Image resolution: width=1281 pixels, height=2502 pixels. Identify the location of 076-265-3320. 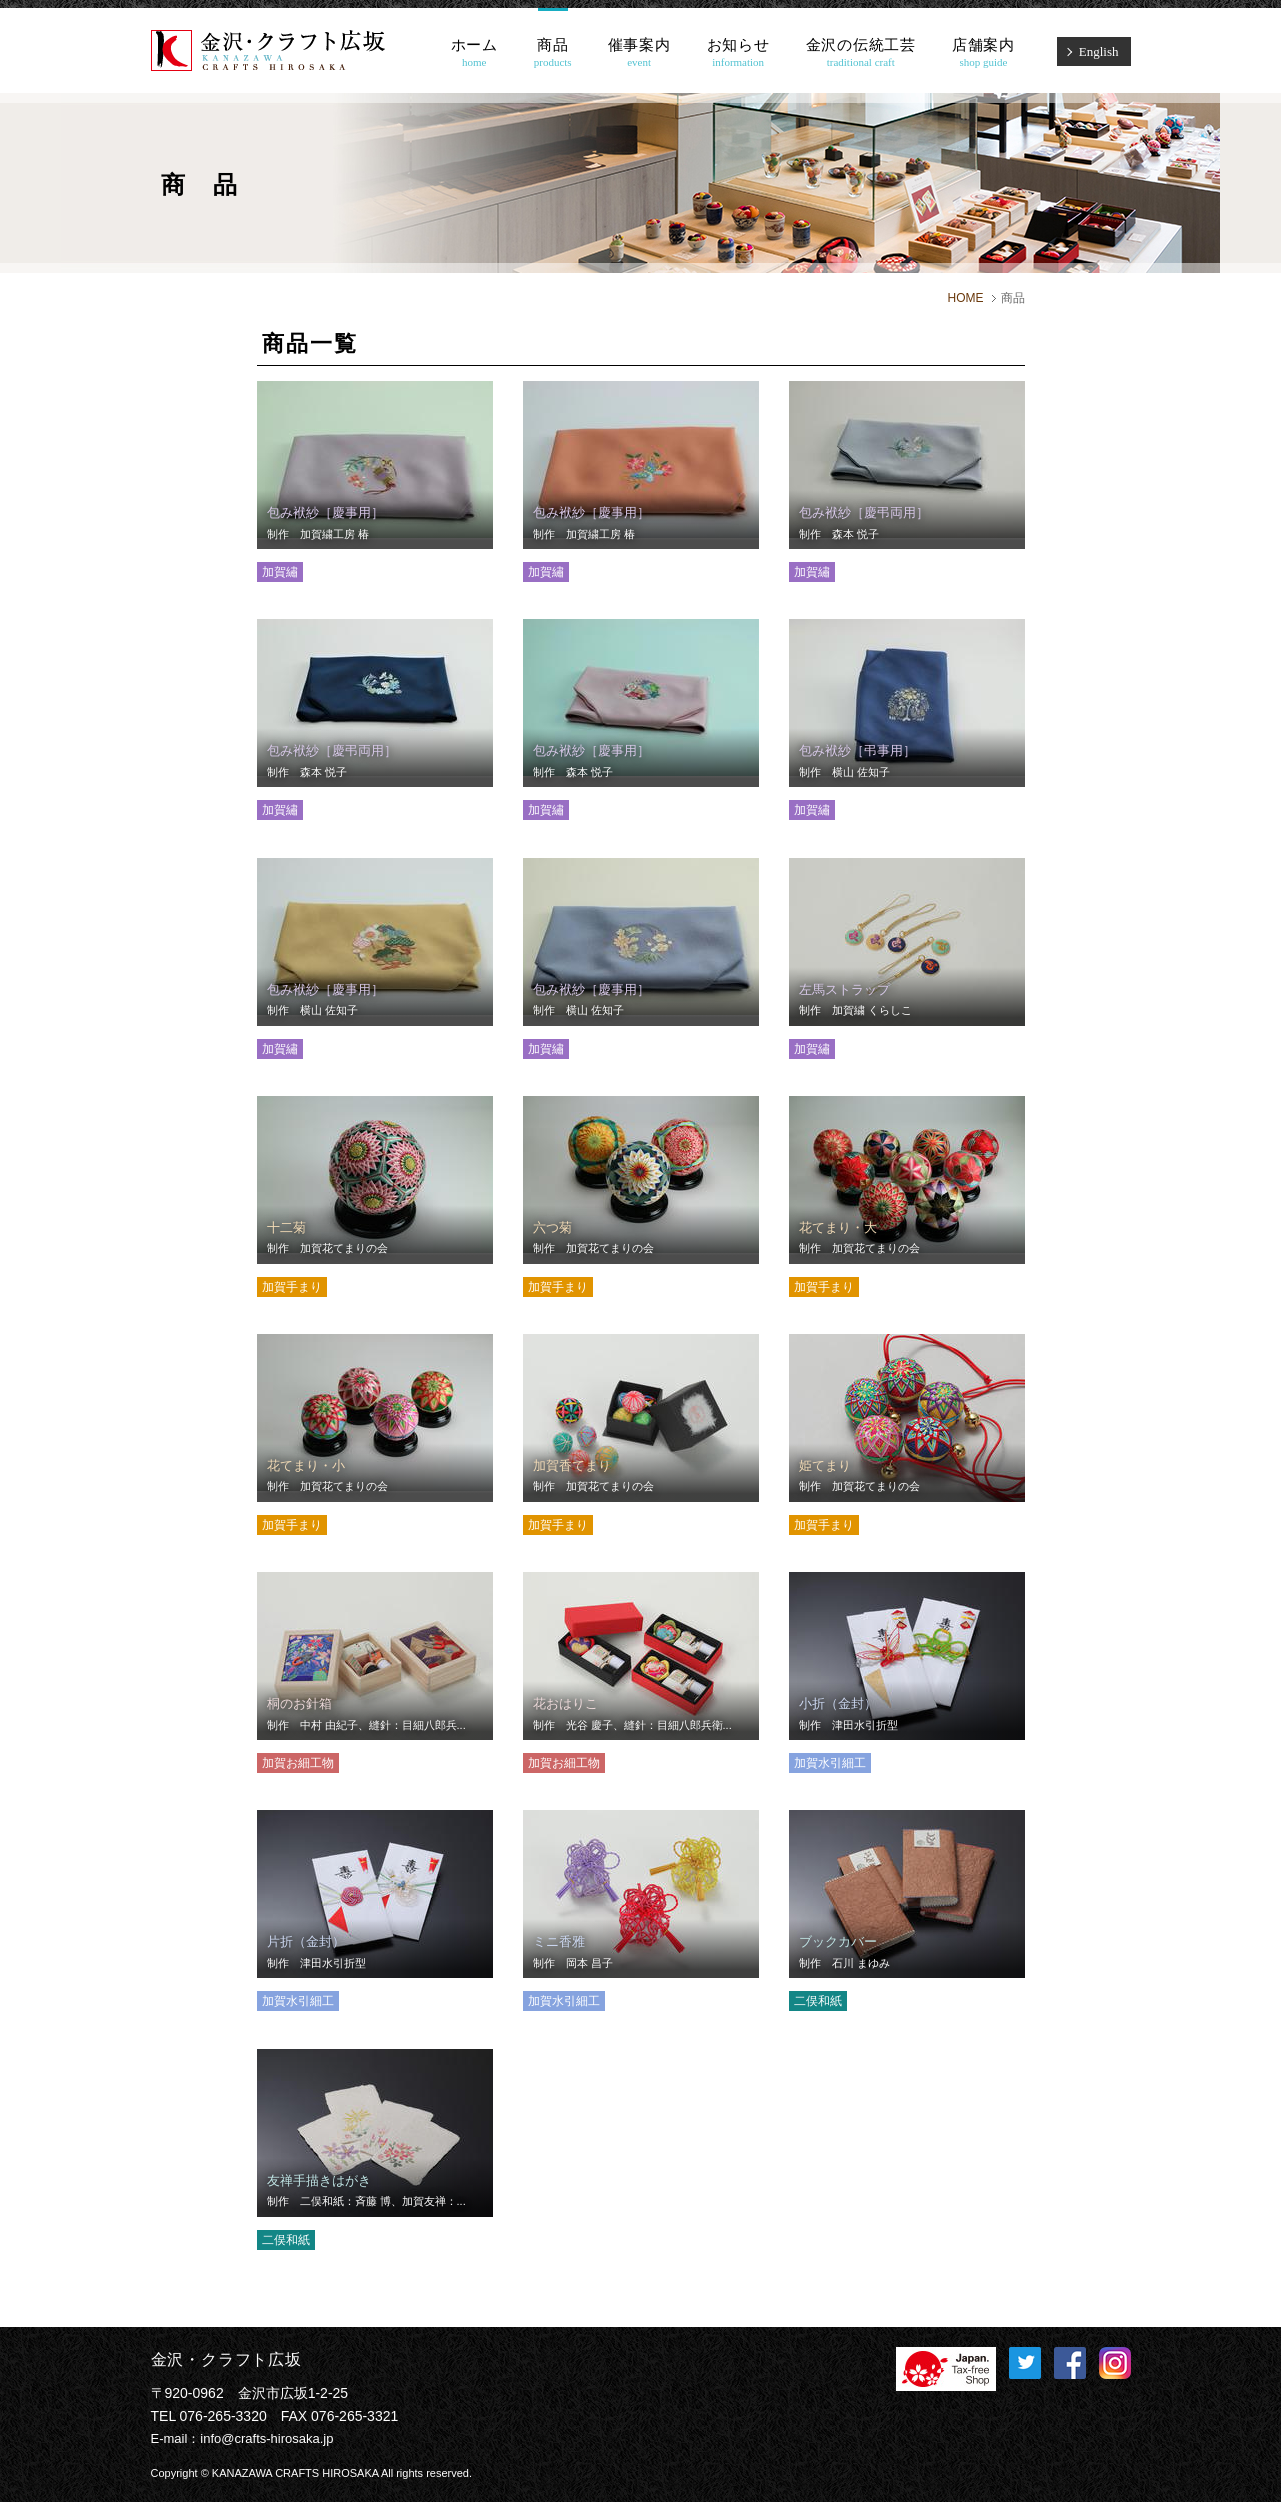
(223, 2416).